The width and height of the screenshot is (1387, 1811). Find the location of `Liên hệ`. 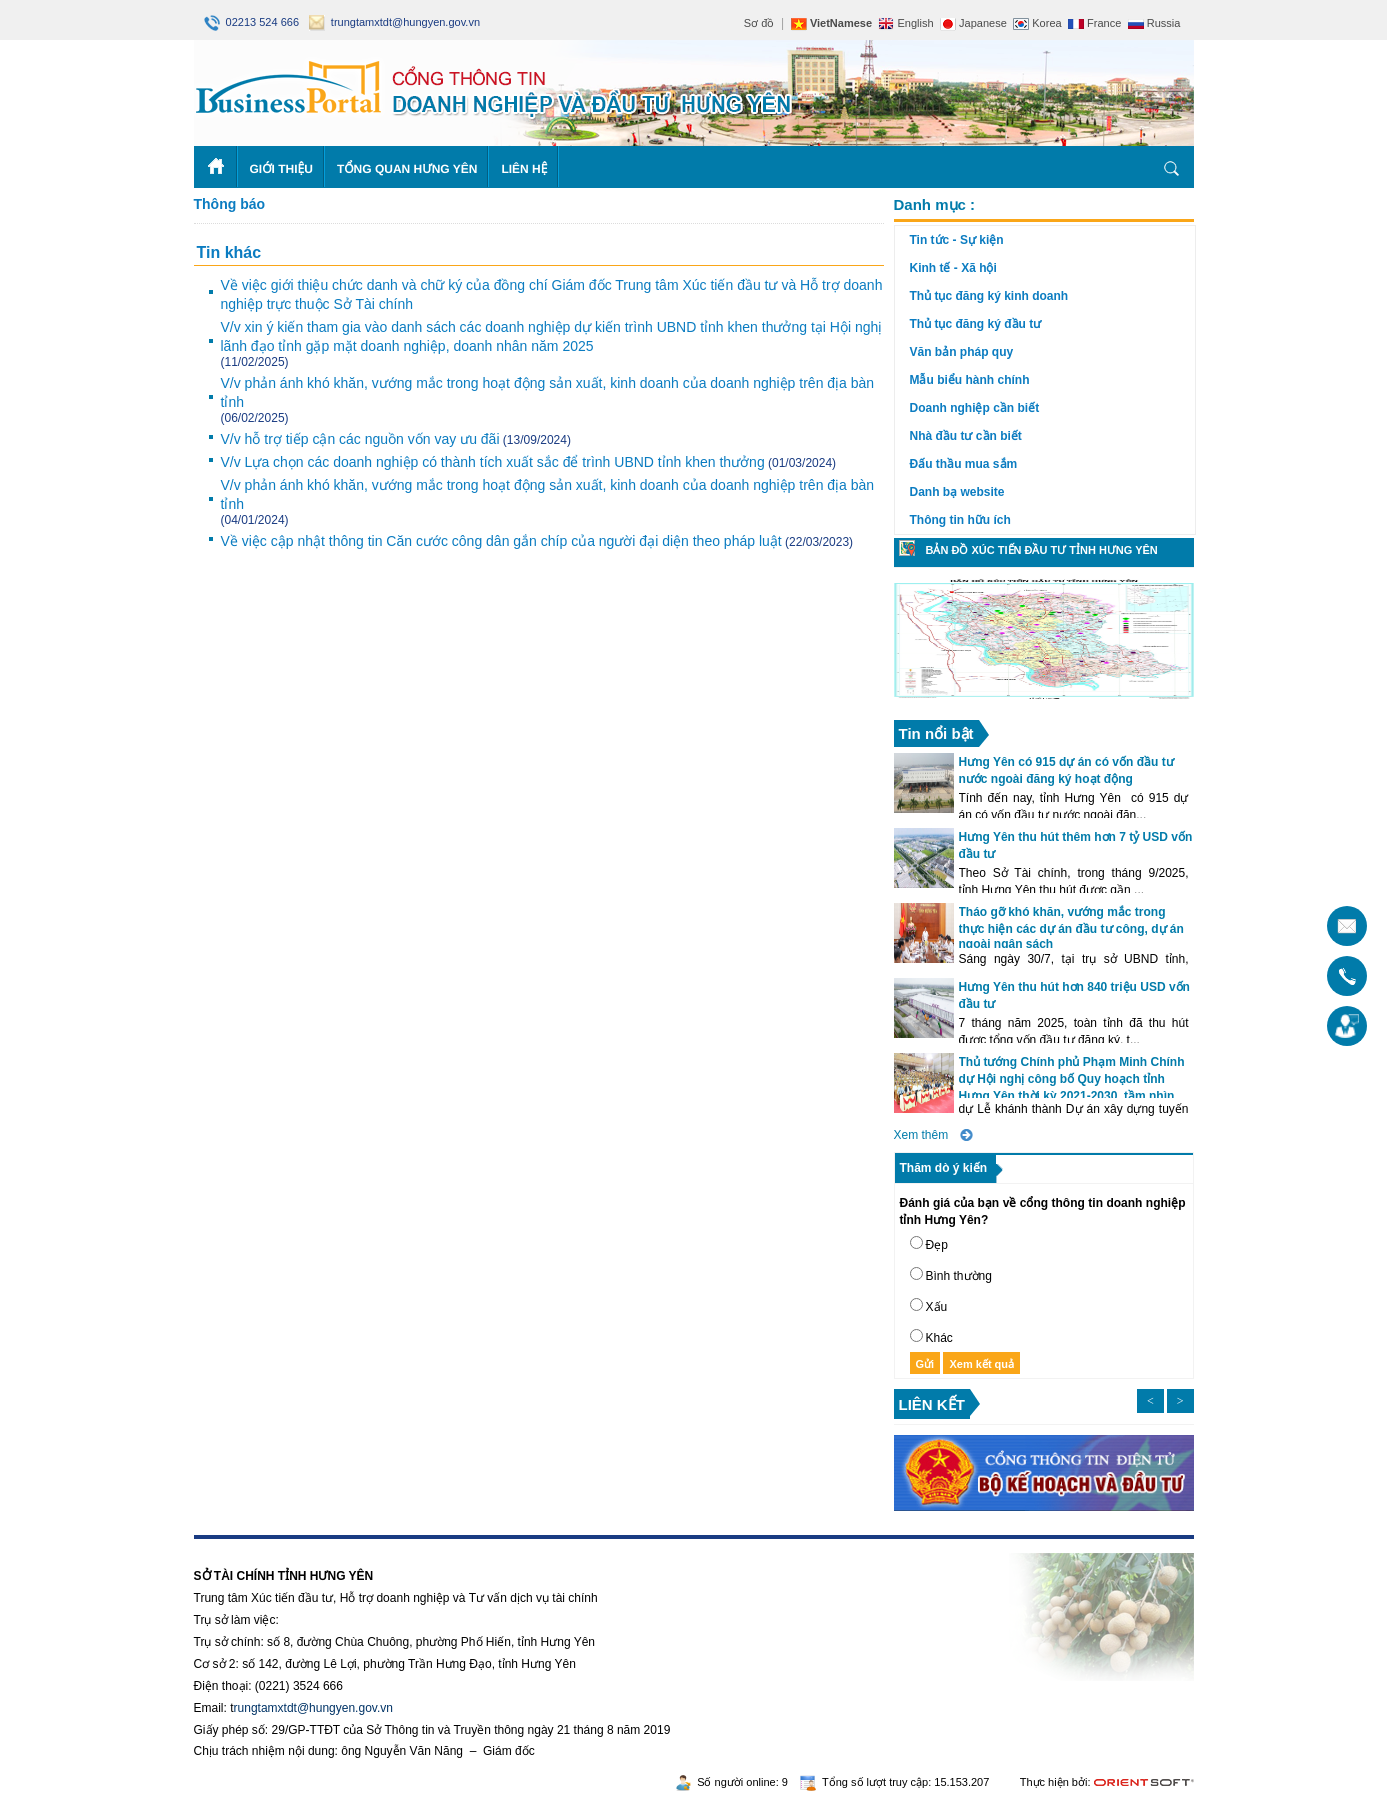

Liên hệ is located at coordinates (524, 169).